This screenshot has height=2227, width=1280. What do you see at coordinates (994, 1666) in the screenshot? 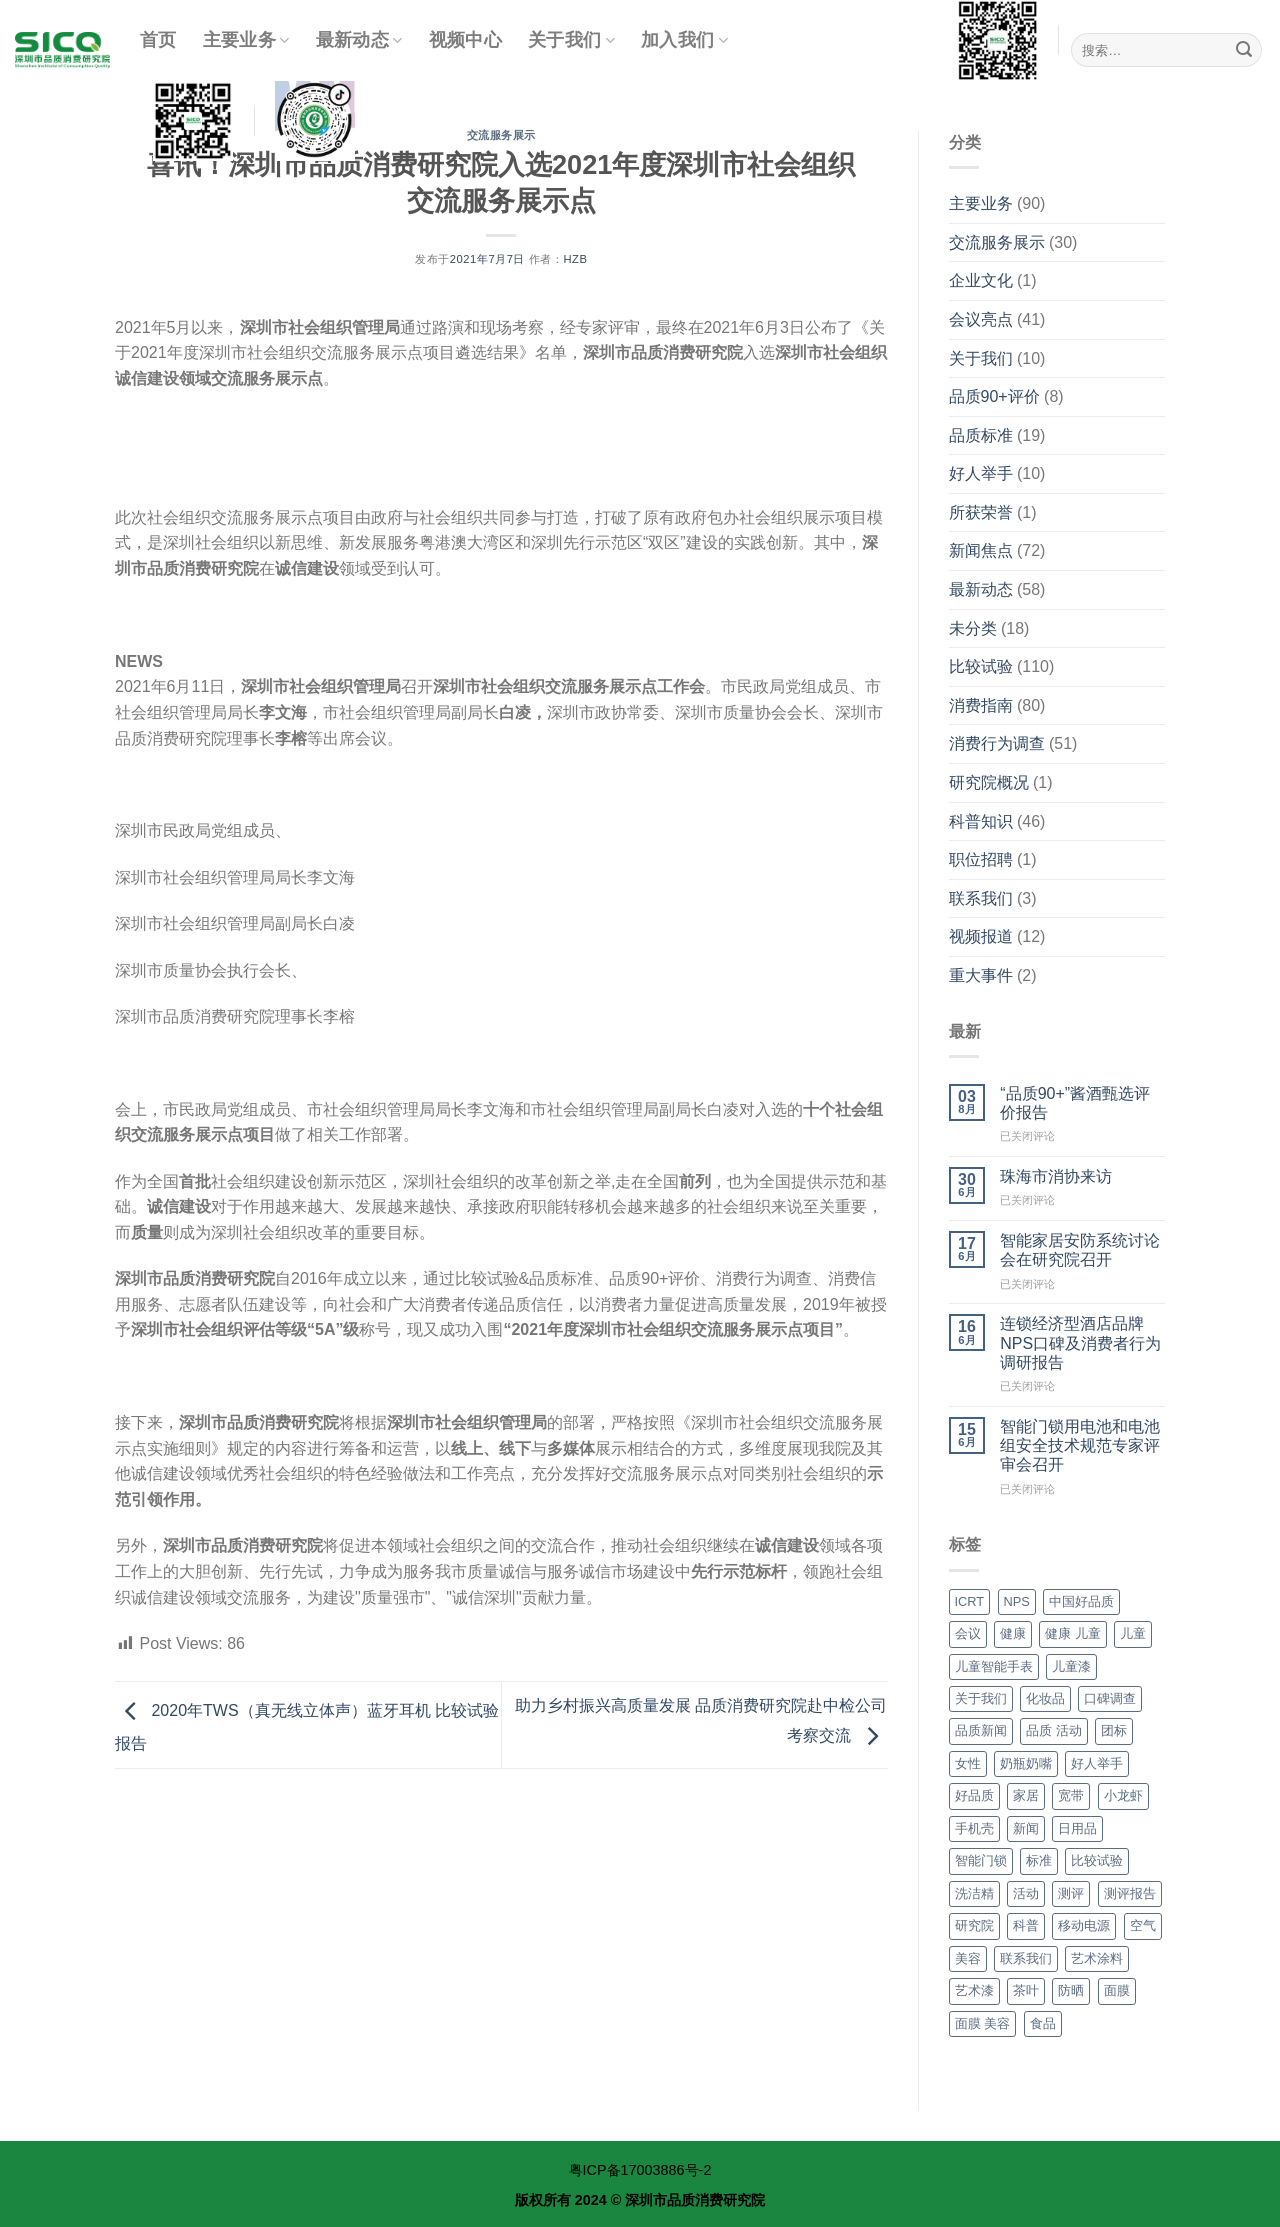
I see `儿童智能手表 [儿童智能手表 (3个项目)]` at bounding box center [994, 1666].